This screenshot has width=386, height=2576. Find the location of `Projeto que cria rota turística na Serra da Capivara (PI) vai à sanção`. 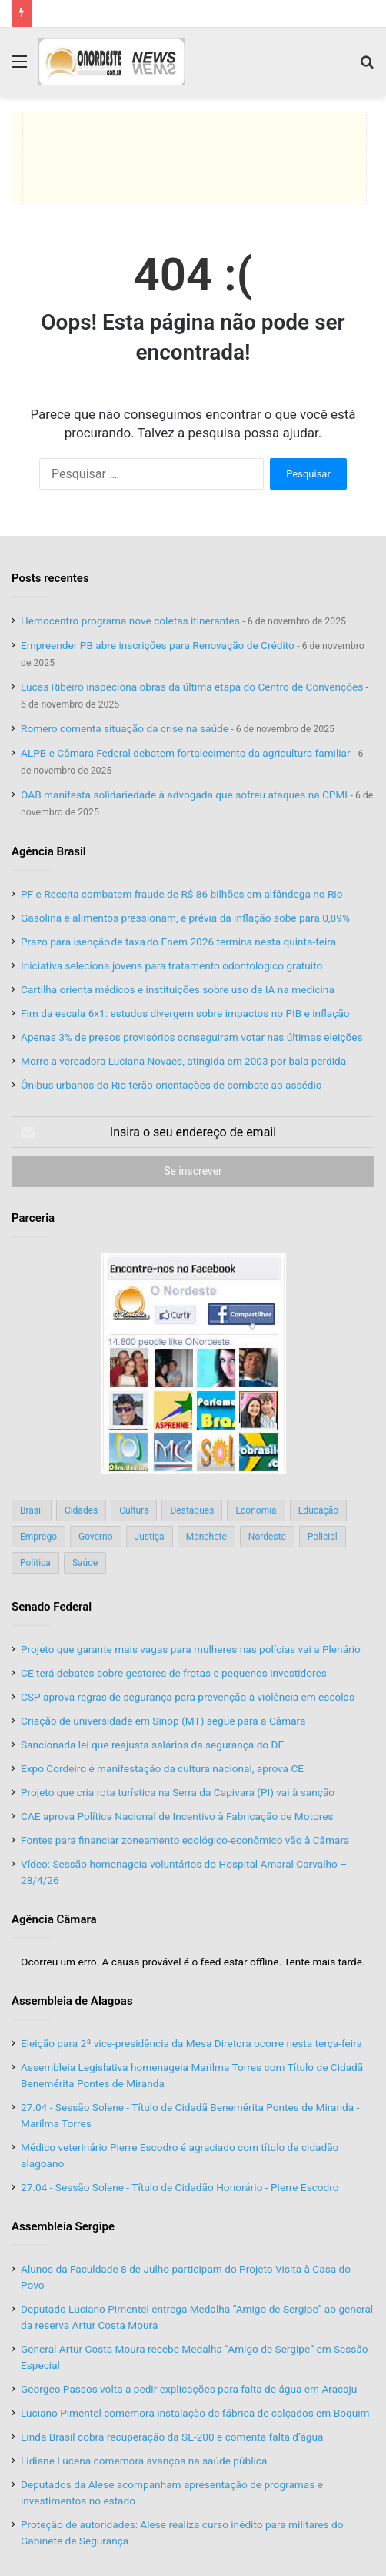

Projeto que cria rota turística na Serra da Capivara (PI) vai à sanção is located at coordinates (177, 1792).